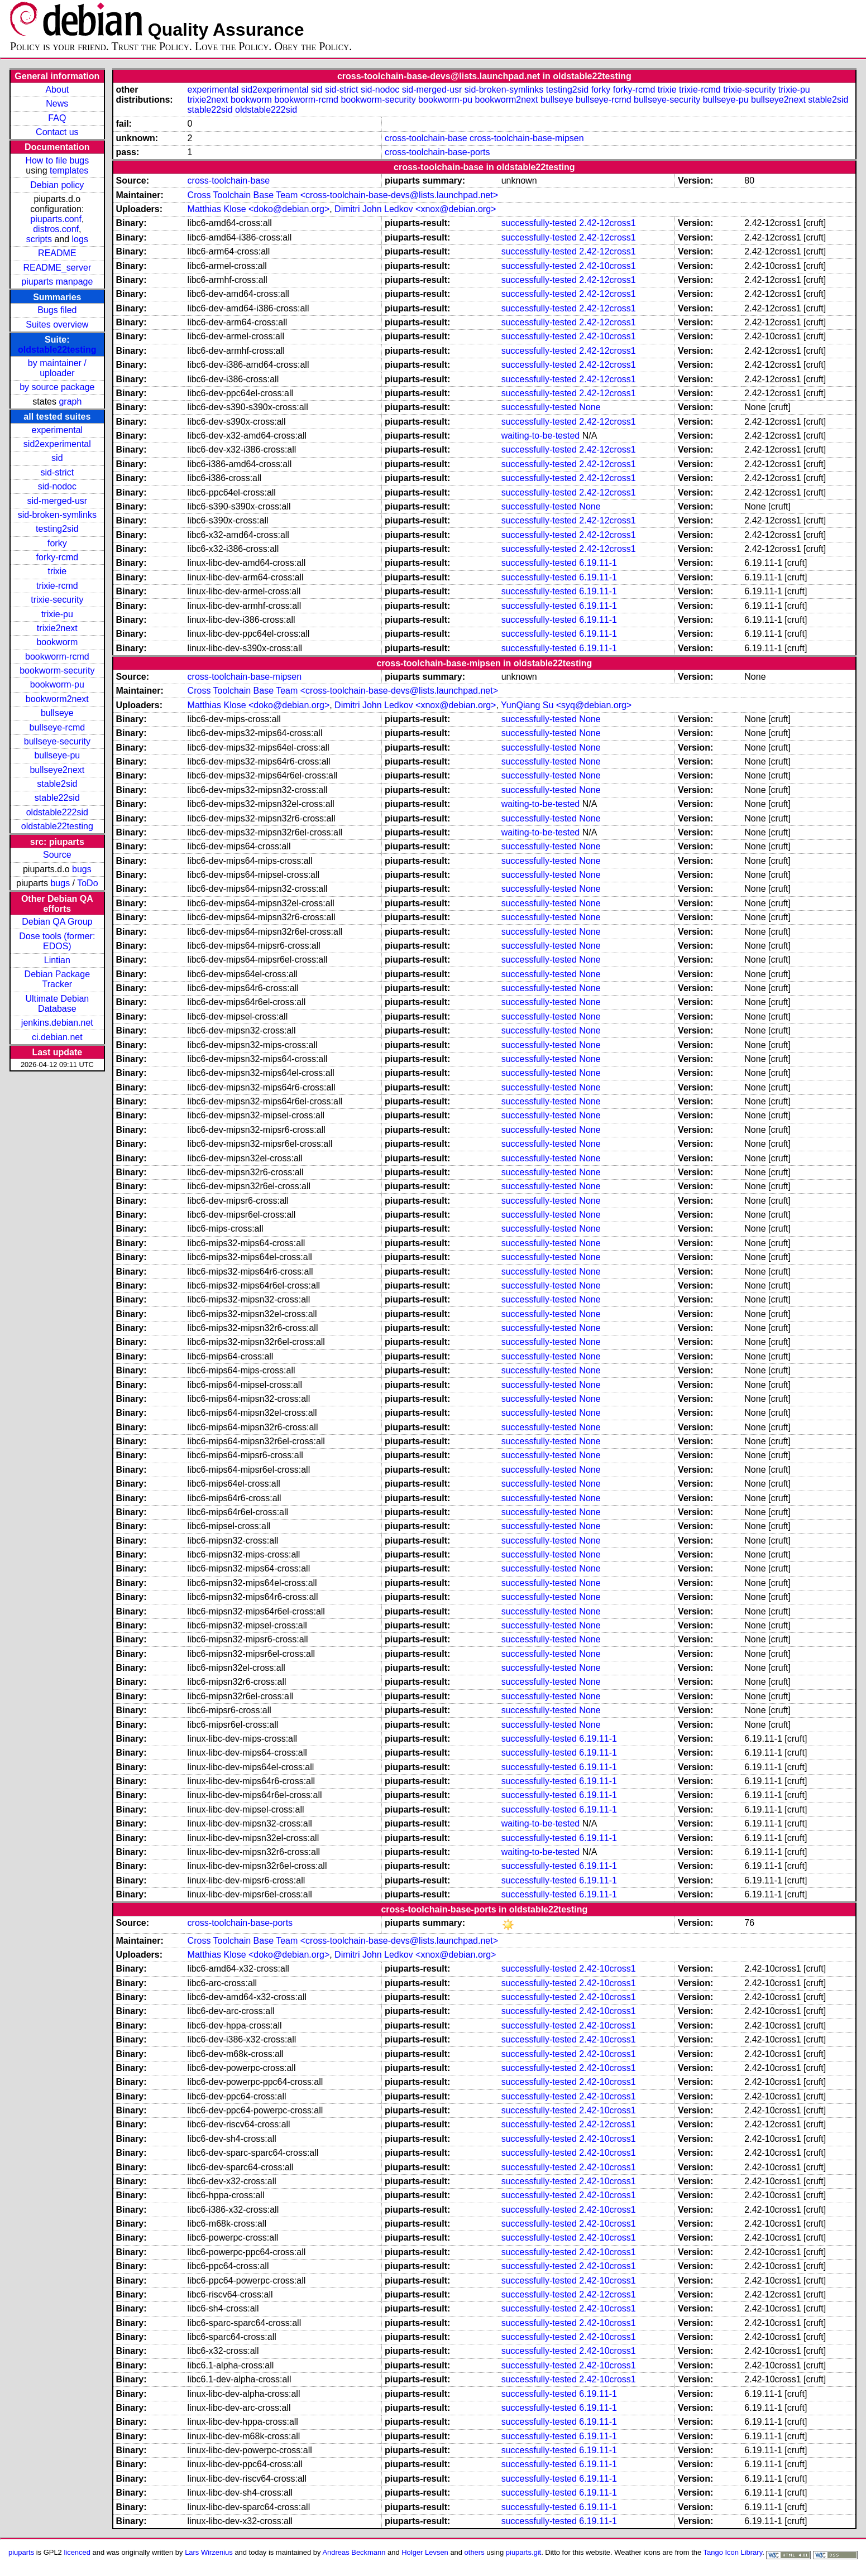 The width and height of the screenshot is (866, 2576). Describe the element at coordinates (57, 921) in the screenshot. I see `Debian QA Group` at that location.